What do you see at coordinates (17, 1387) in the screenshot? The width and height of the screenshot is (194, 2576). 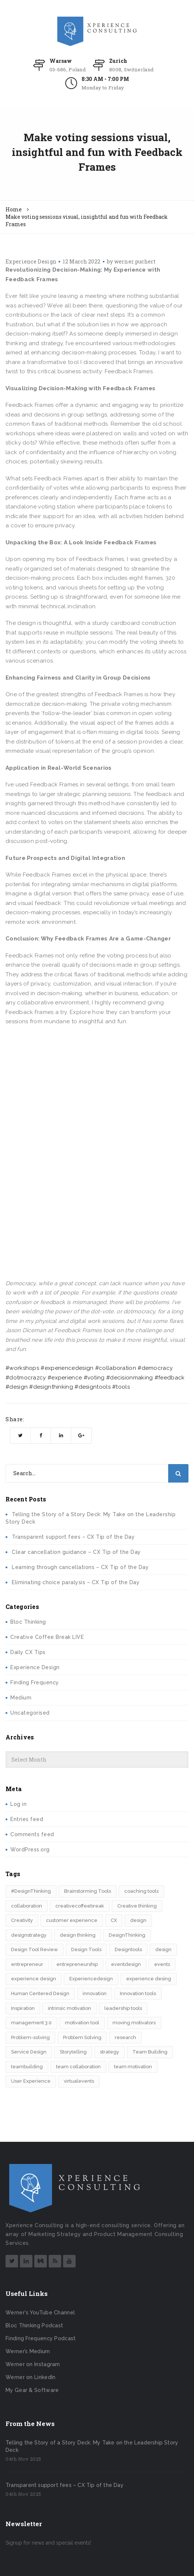 I see `#design` at bounding box center [17, 1387].